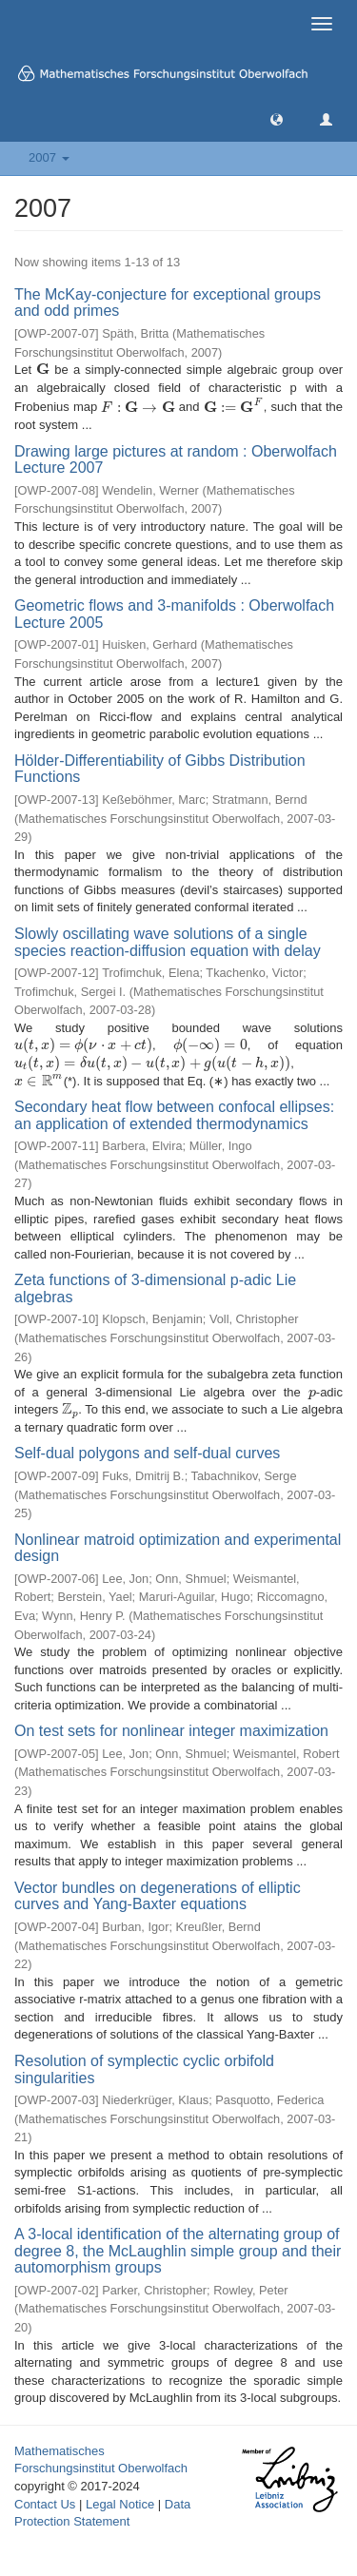 The height and width of the screenshot is (2576, 357). I want to click on [presentation], so click(43, 369).